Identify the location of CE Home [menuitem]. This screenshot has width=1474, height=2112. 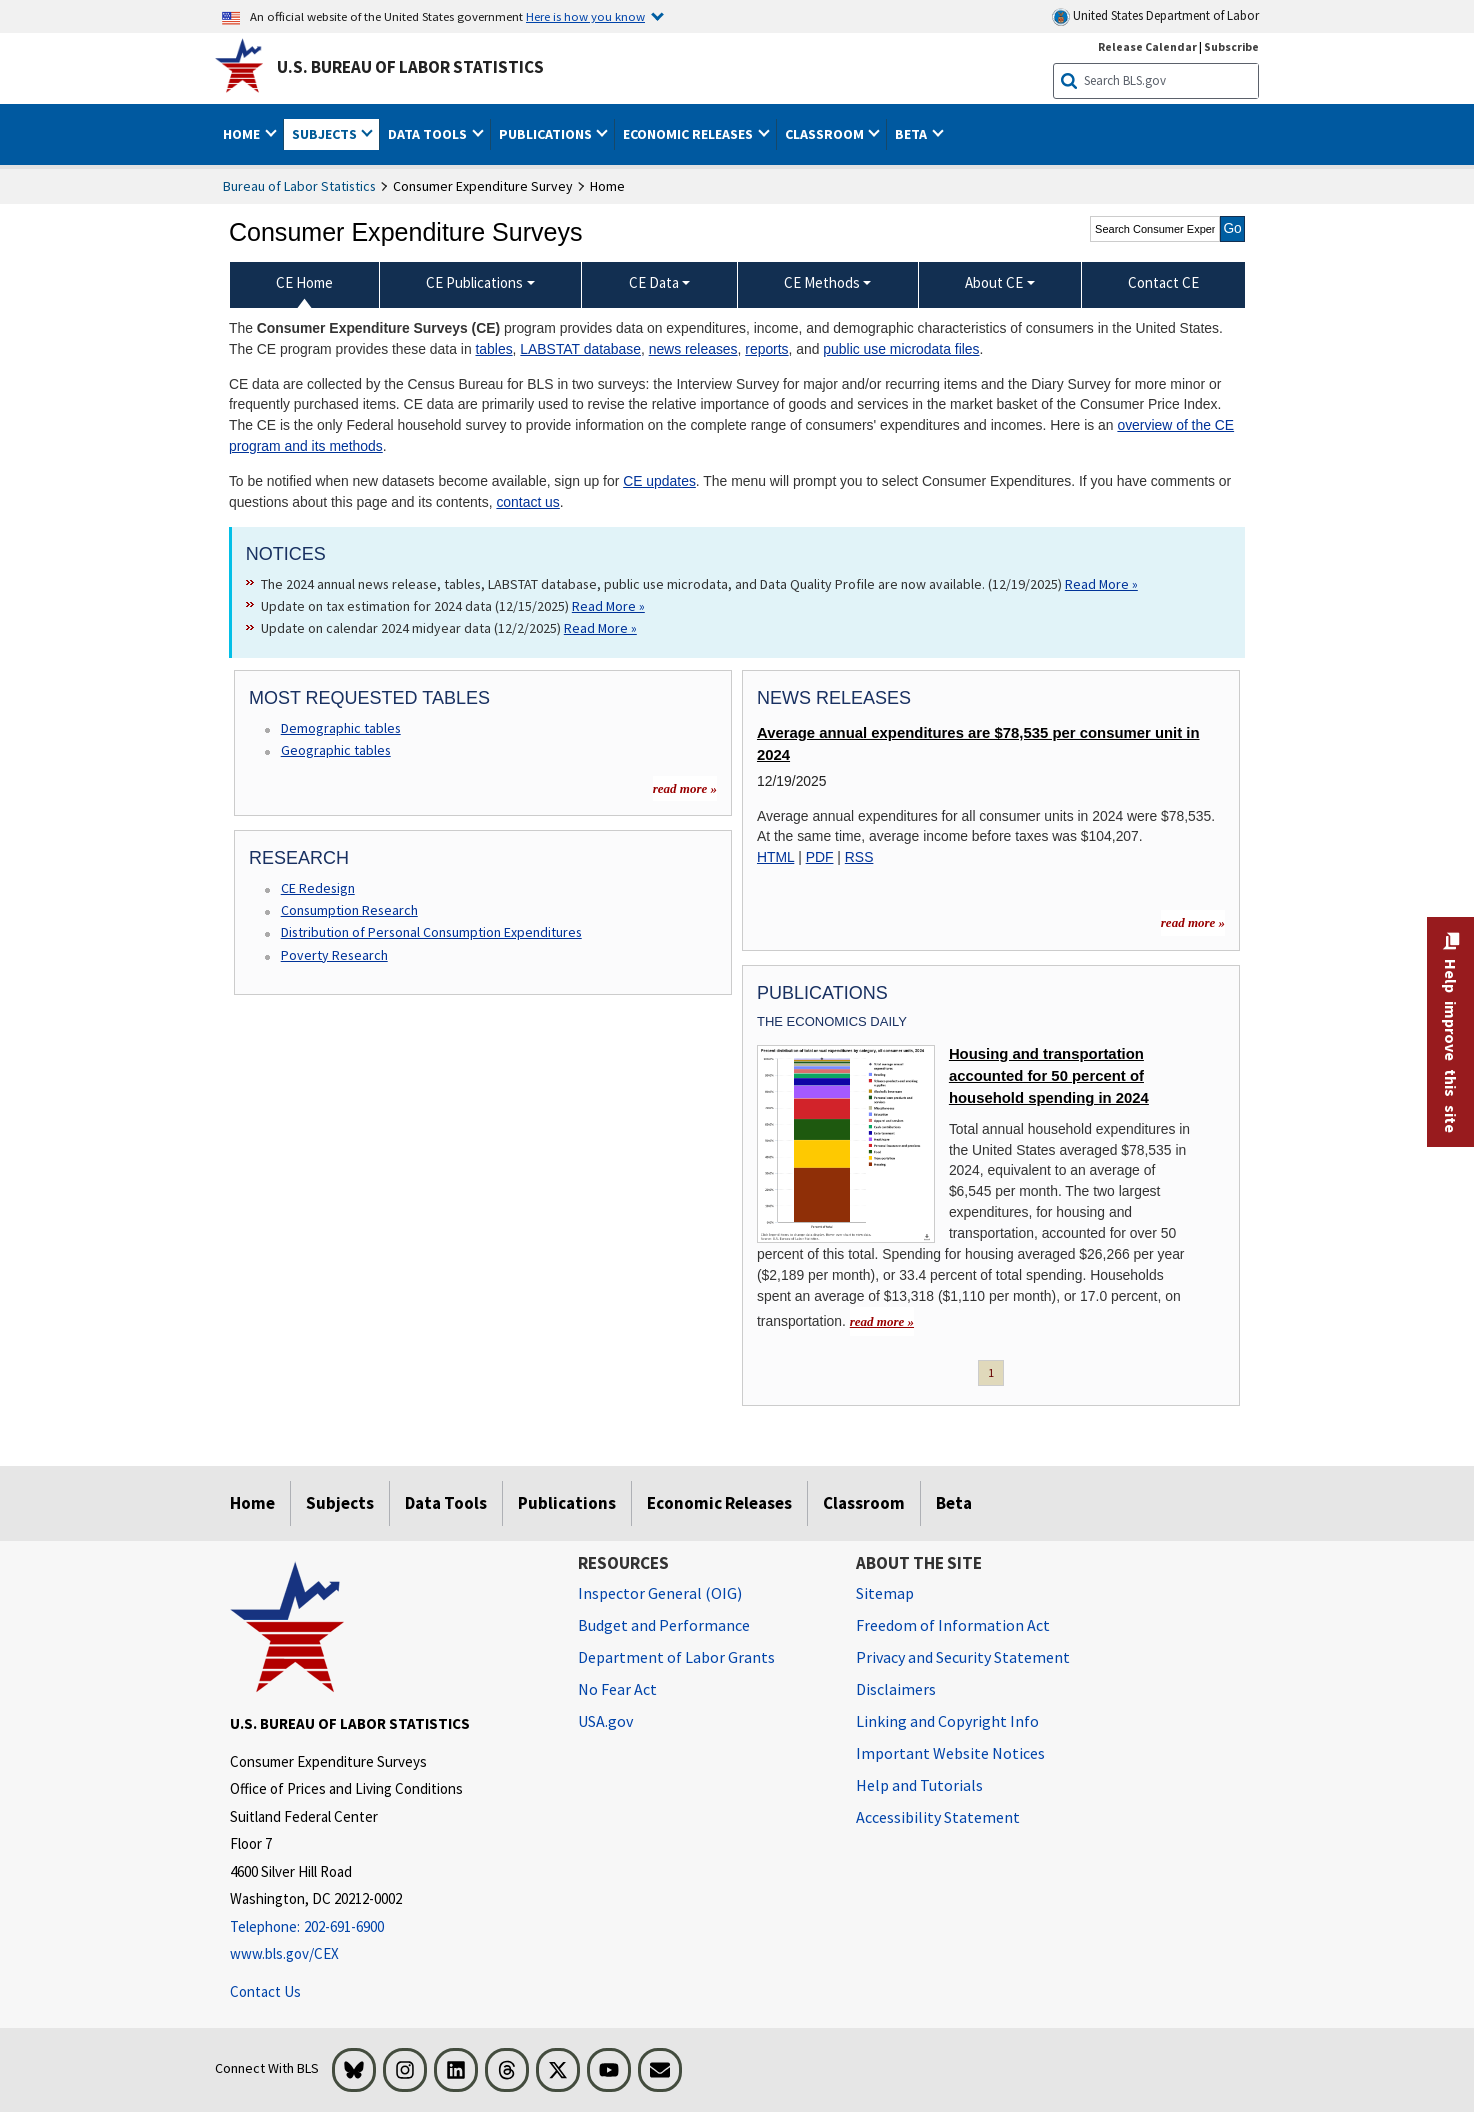
(304, 282).